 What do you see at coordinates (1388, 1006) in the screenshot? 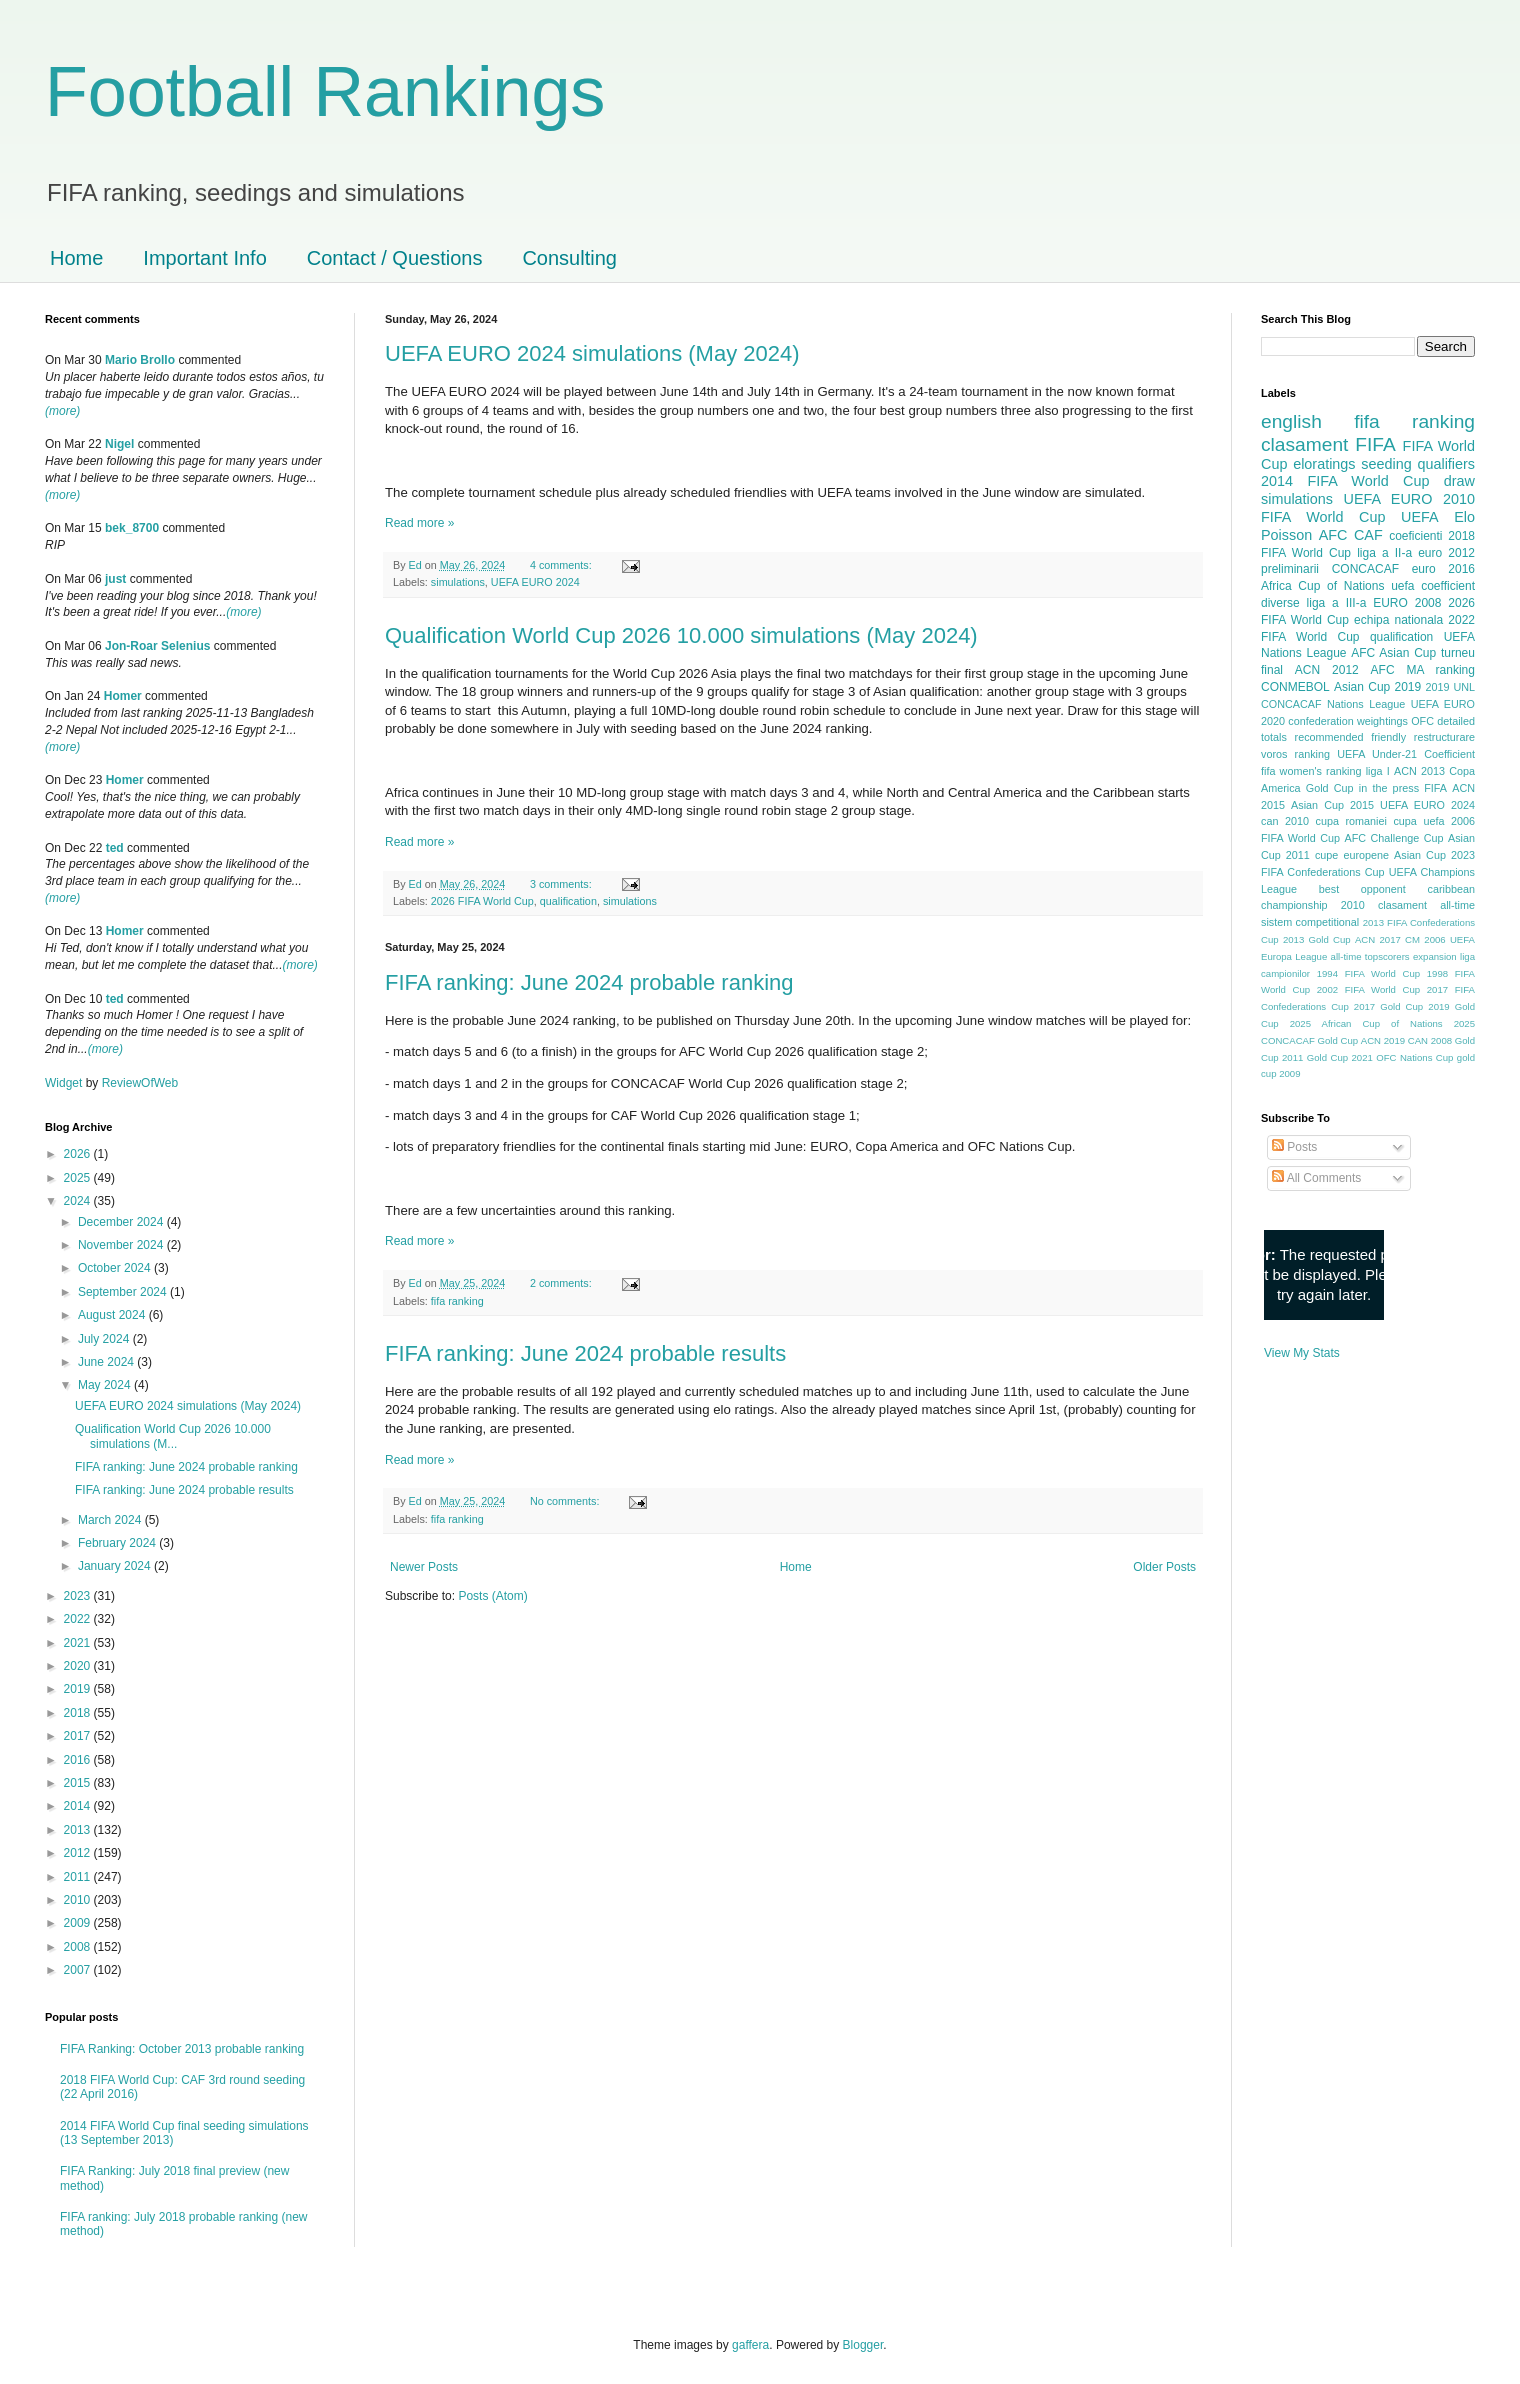
I see `2017 Gold Cup` at bounding box center [1388, 1006].